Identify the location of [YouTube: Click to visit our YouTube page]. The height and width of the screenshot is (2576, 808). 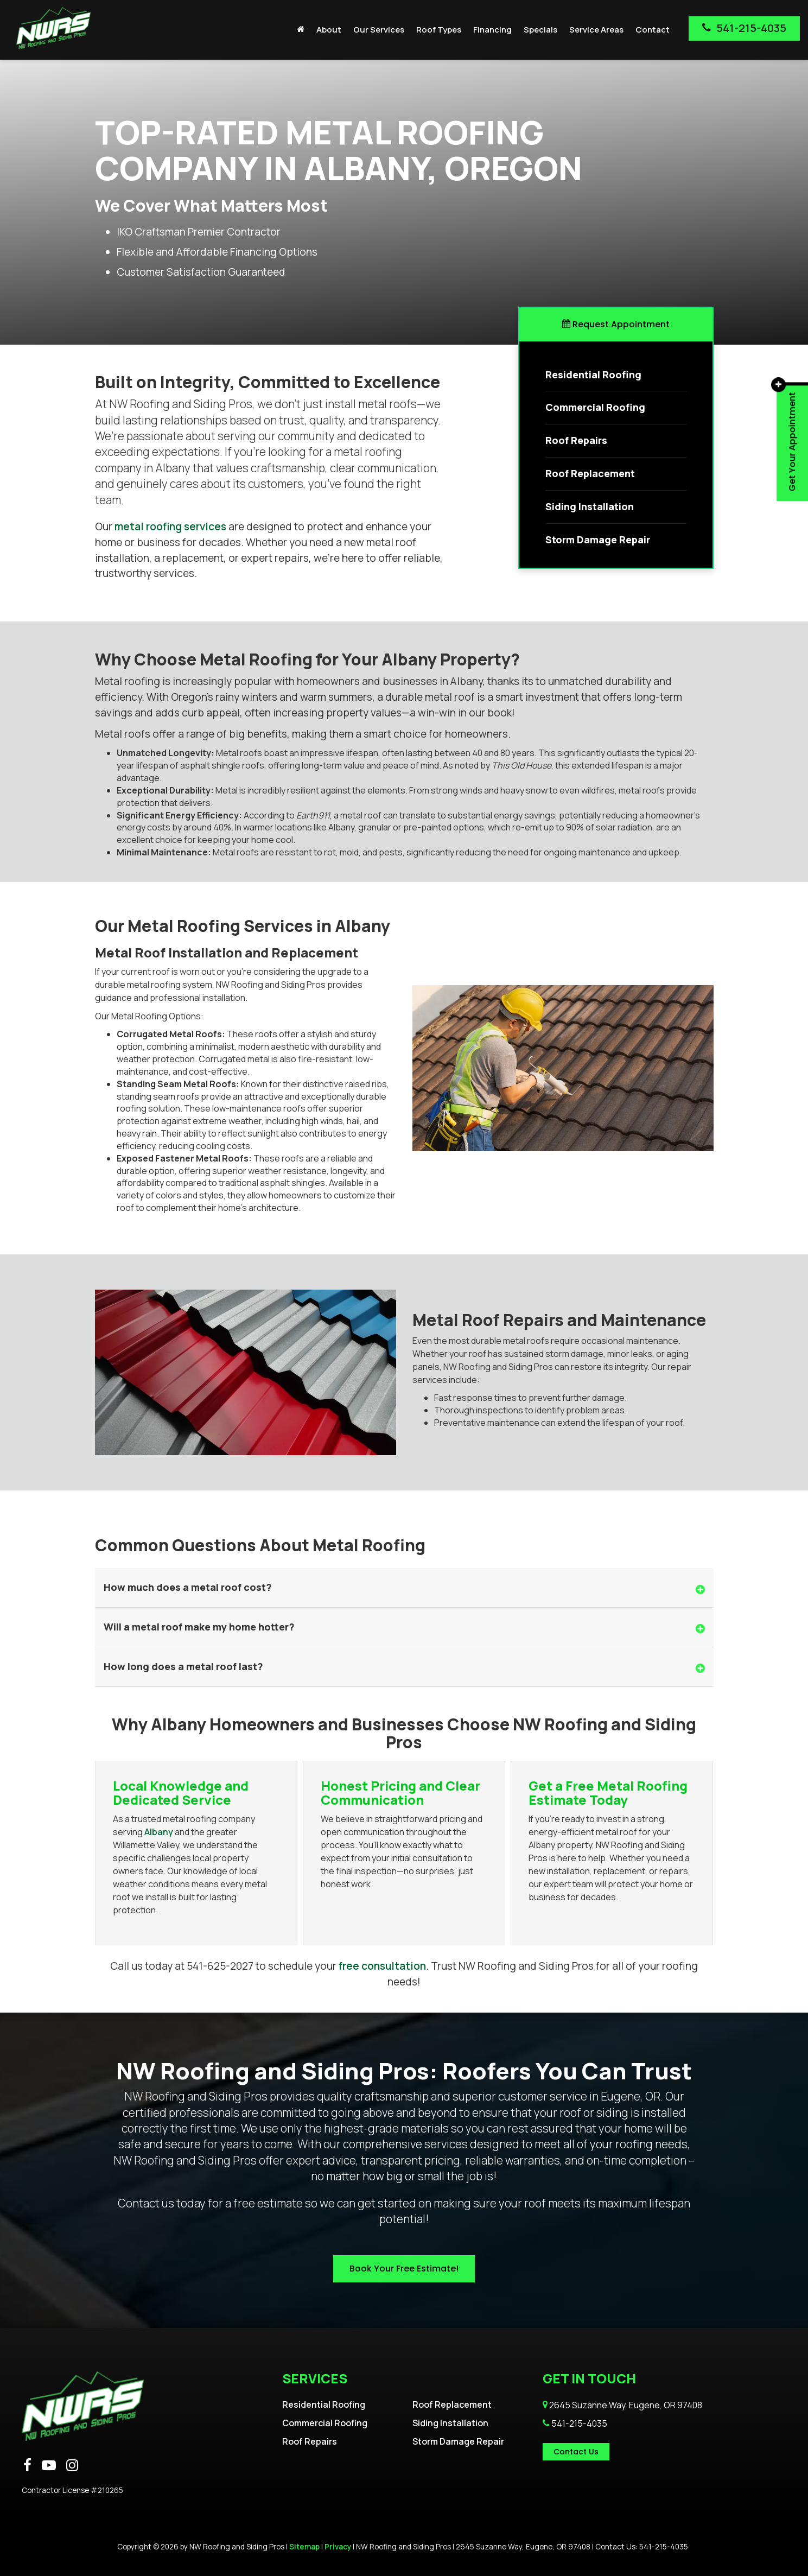
(48, 2465).